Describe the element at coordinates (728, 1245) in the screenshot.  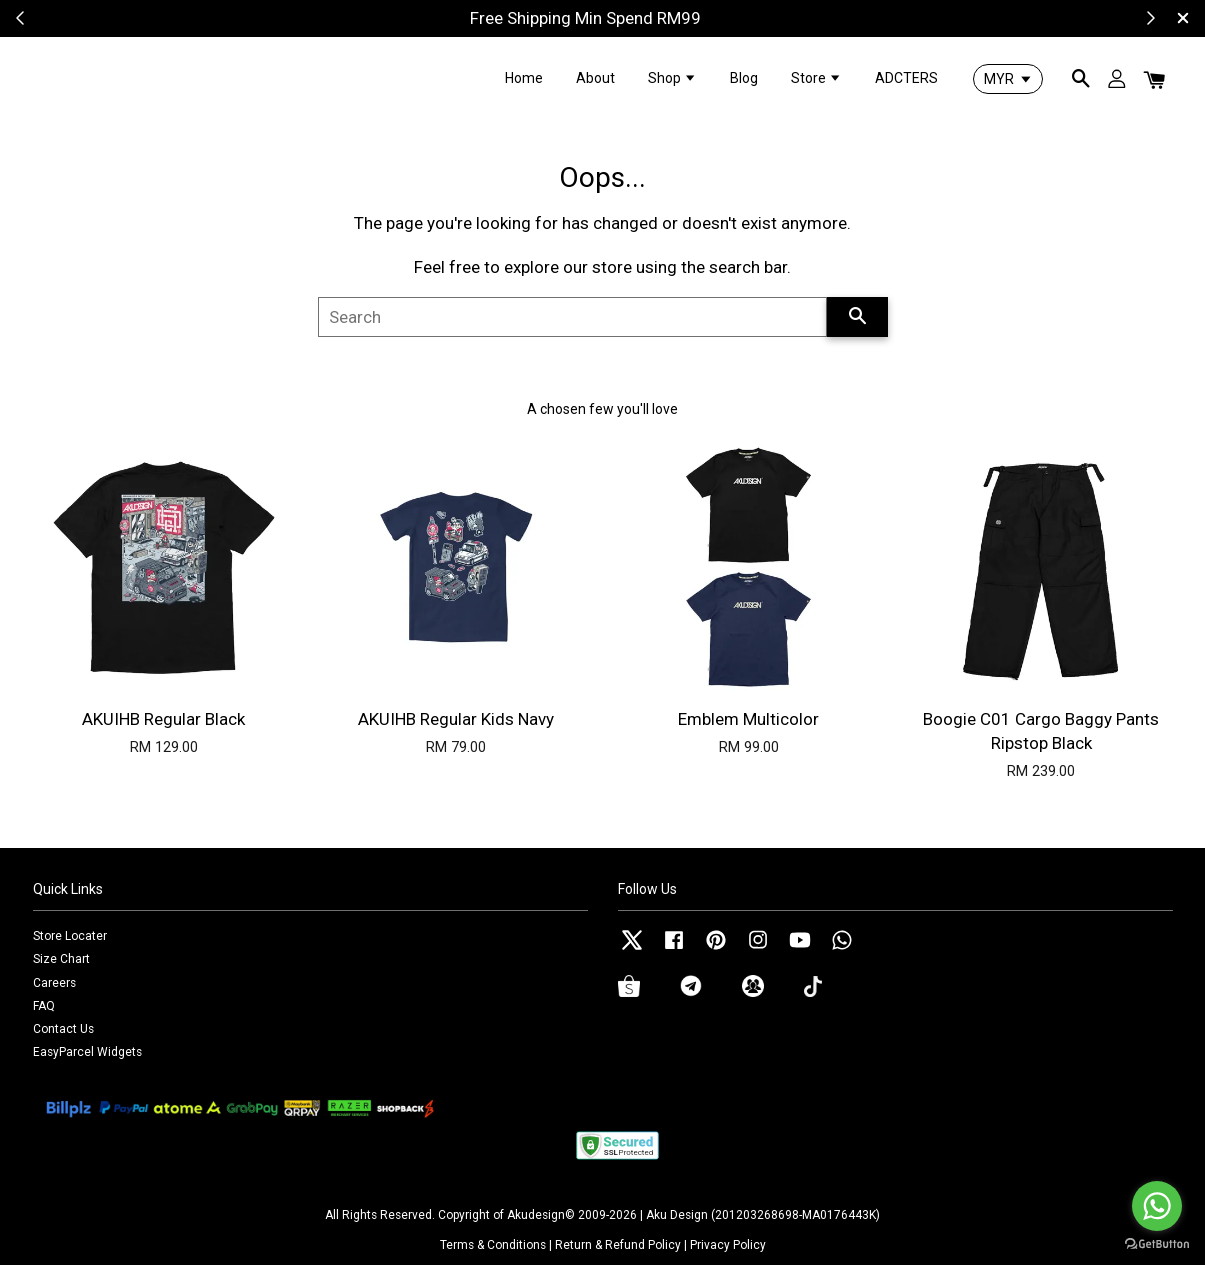
I see `Privacy Policy` at that location.